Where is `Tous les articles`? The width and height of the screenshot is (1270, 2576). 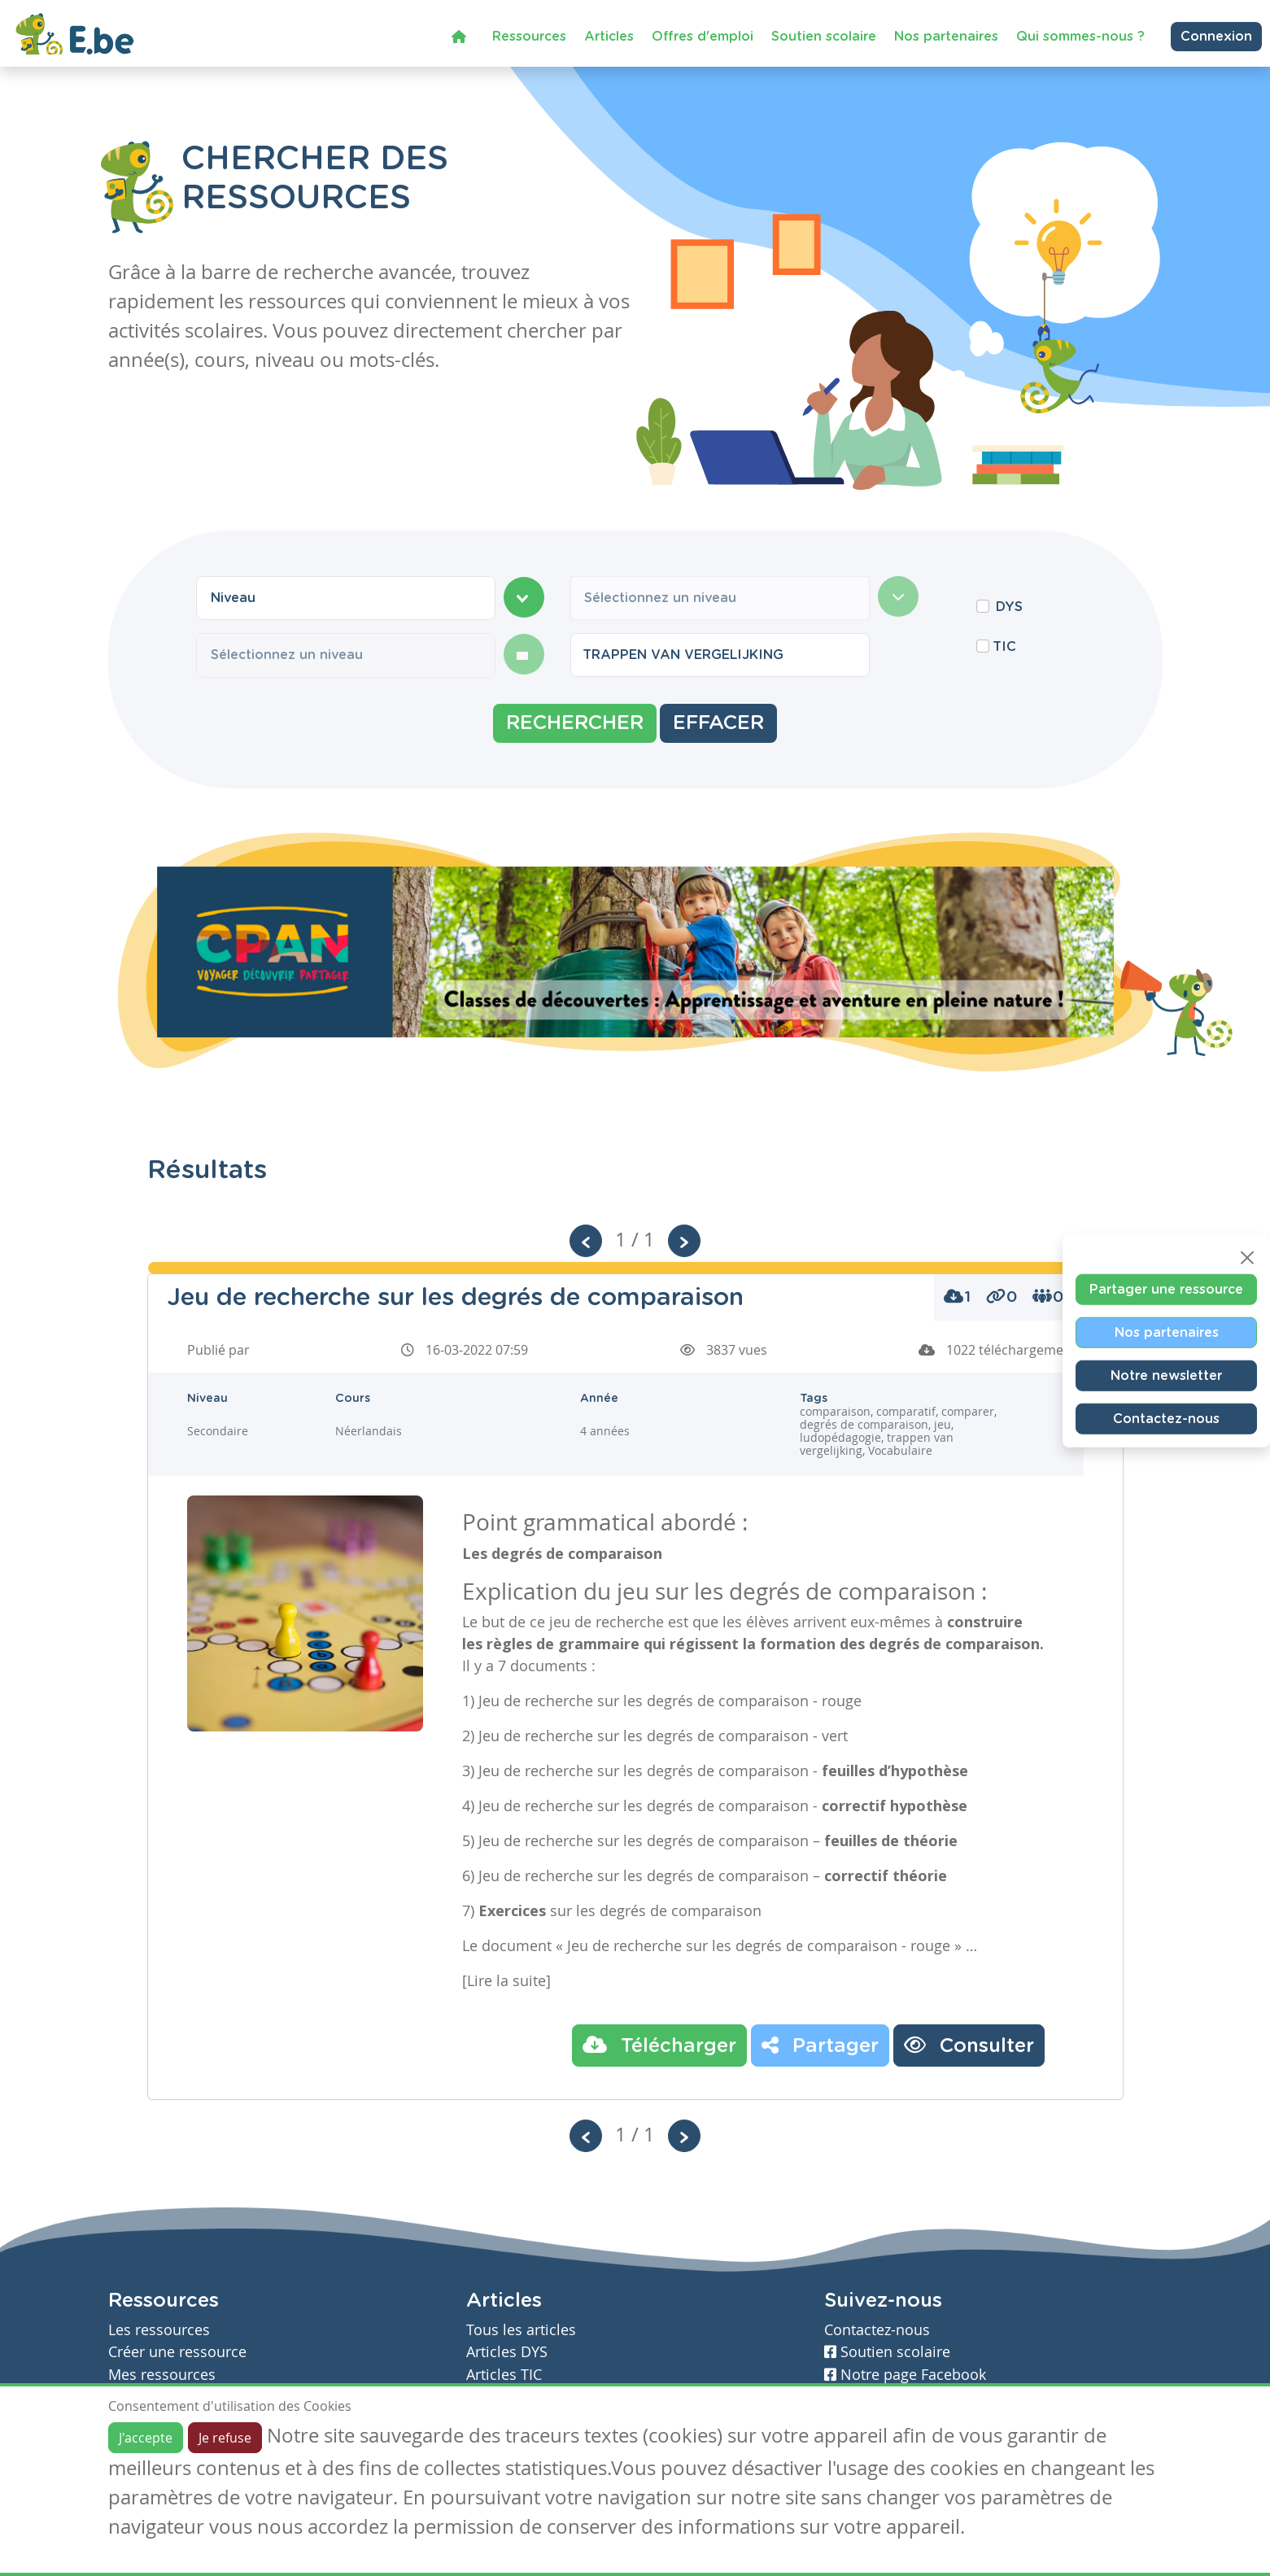
Tous les articles is located at coordinates (521, 2330).